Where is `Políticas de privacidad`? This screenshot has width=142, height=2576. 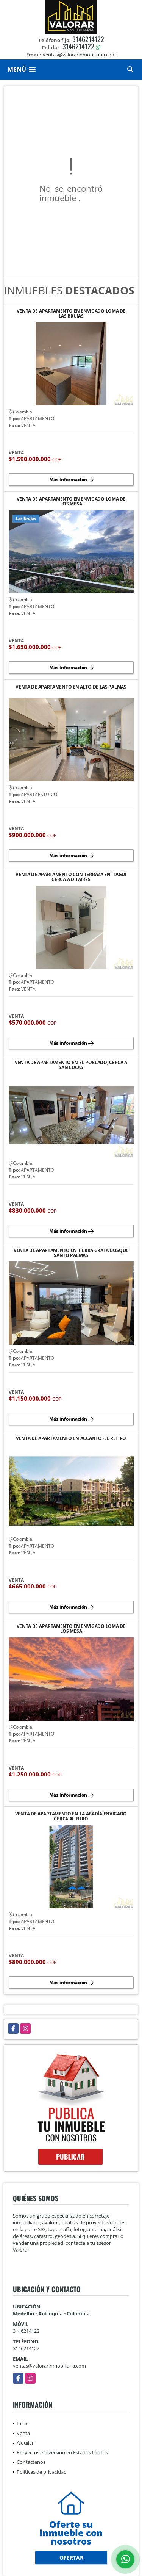
Políticas de privacidad is located at coordinates (42, 2471).